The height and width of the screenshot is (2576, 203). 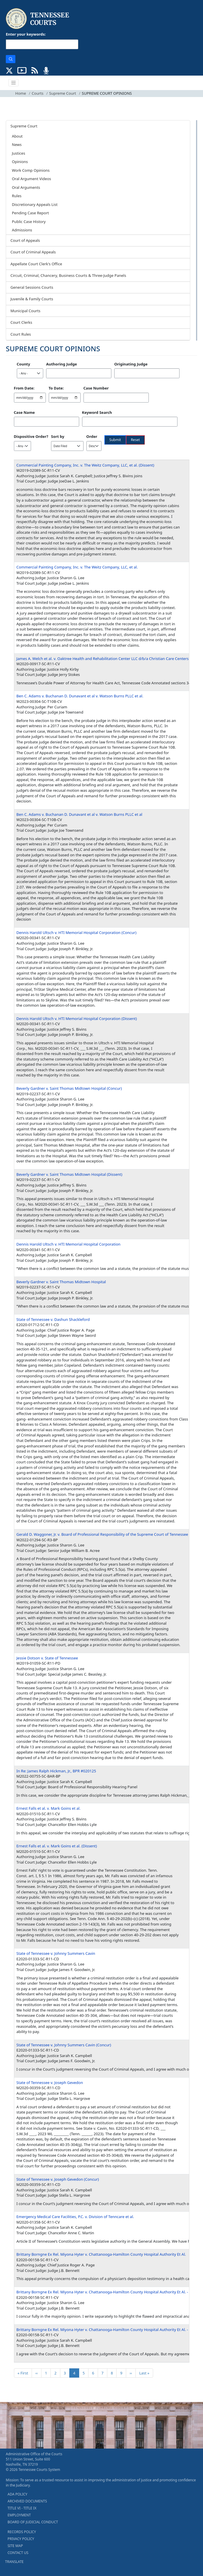 I want to click on Oral Arguments, so click(x=26, y=187).